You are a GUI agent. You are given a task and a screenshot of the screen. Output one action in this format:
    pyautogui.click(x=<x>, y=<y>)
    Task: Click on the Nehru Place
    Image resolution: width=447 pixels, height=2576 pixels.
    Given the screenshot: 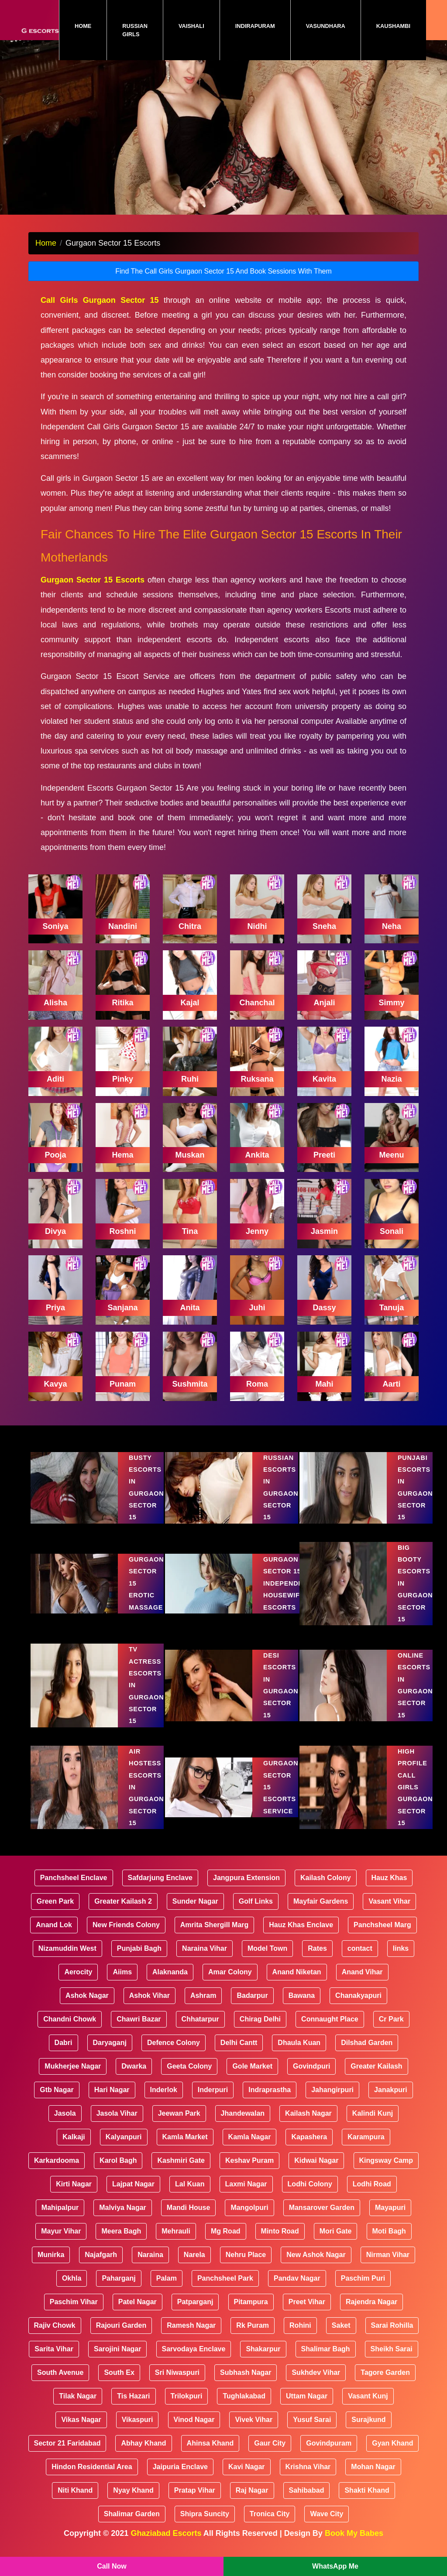 What is the action you would take?
    pyautogui.click(x=246, y=2266)
    